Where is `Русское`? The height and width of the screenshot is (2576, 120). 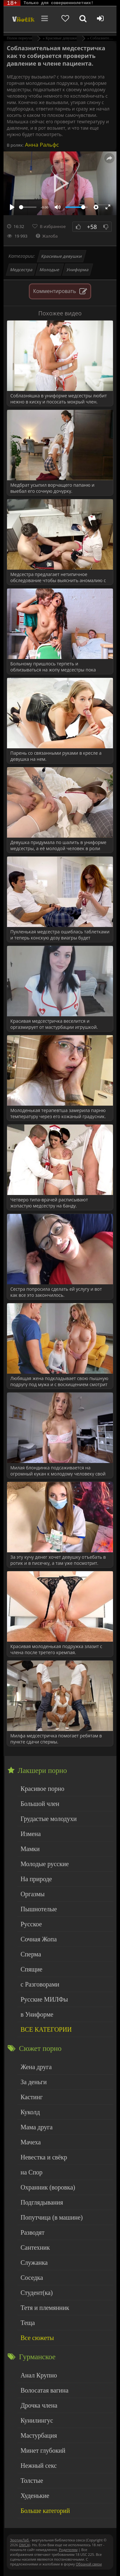
Русское is located at coordinates (31, 1924).